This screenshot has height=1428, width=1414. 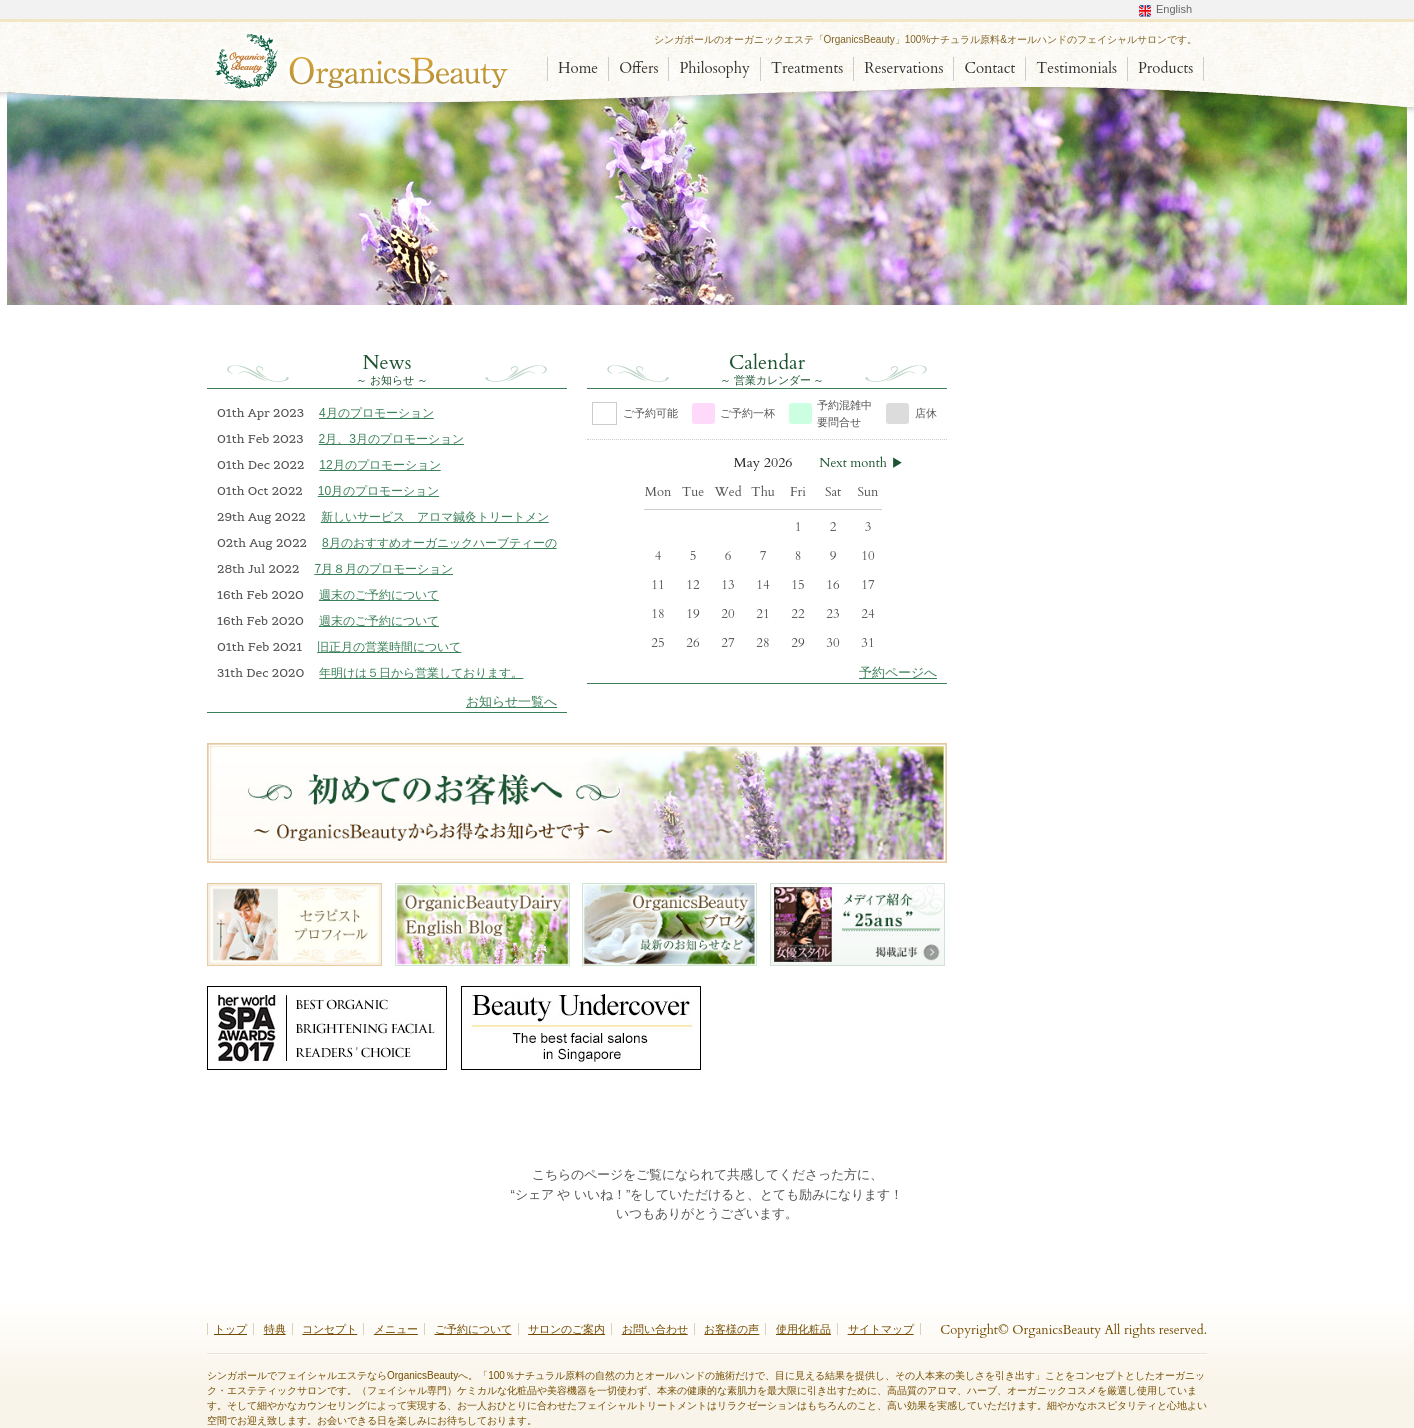 I want to click on 予約ページへ, so click(x=898, y=672).